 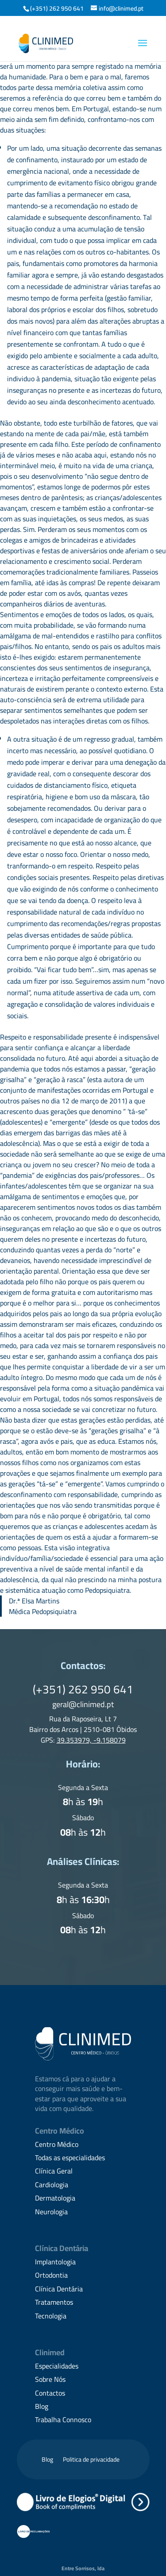 I want to click on (+351) 262 950 641, so click(x=57, y=8).